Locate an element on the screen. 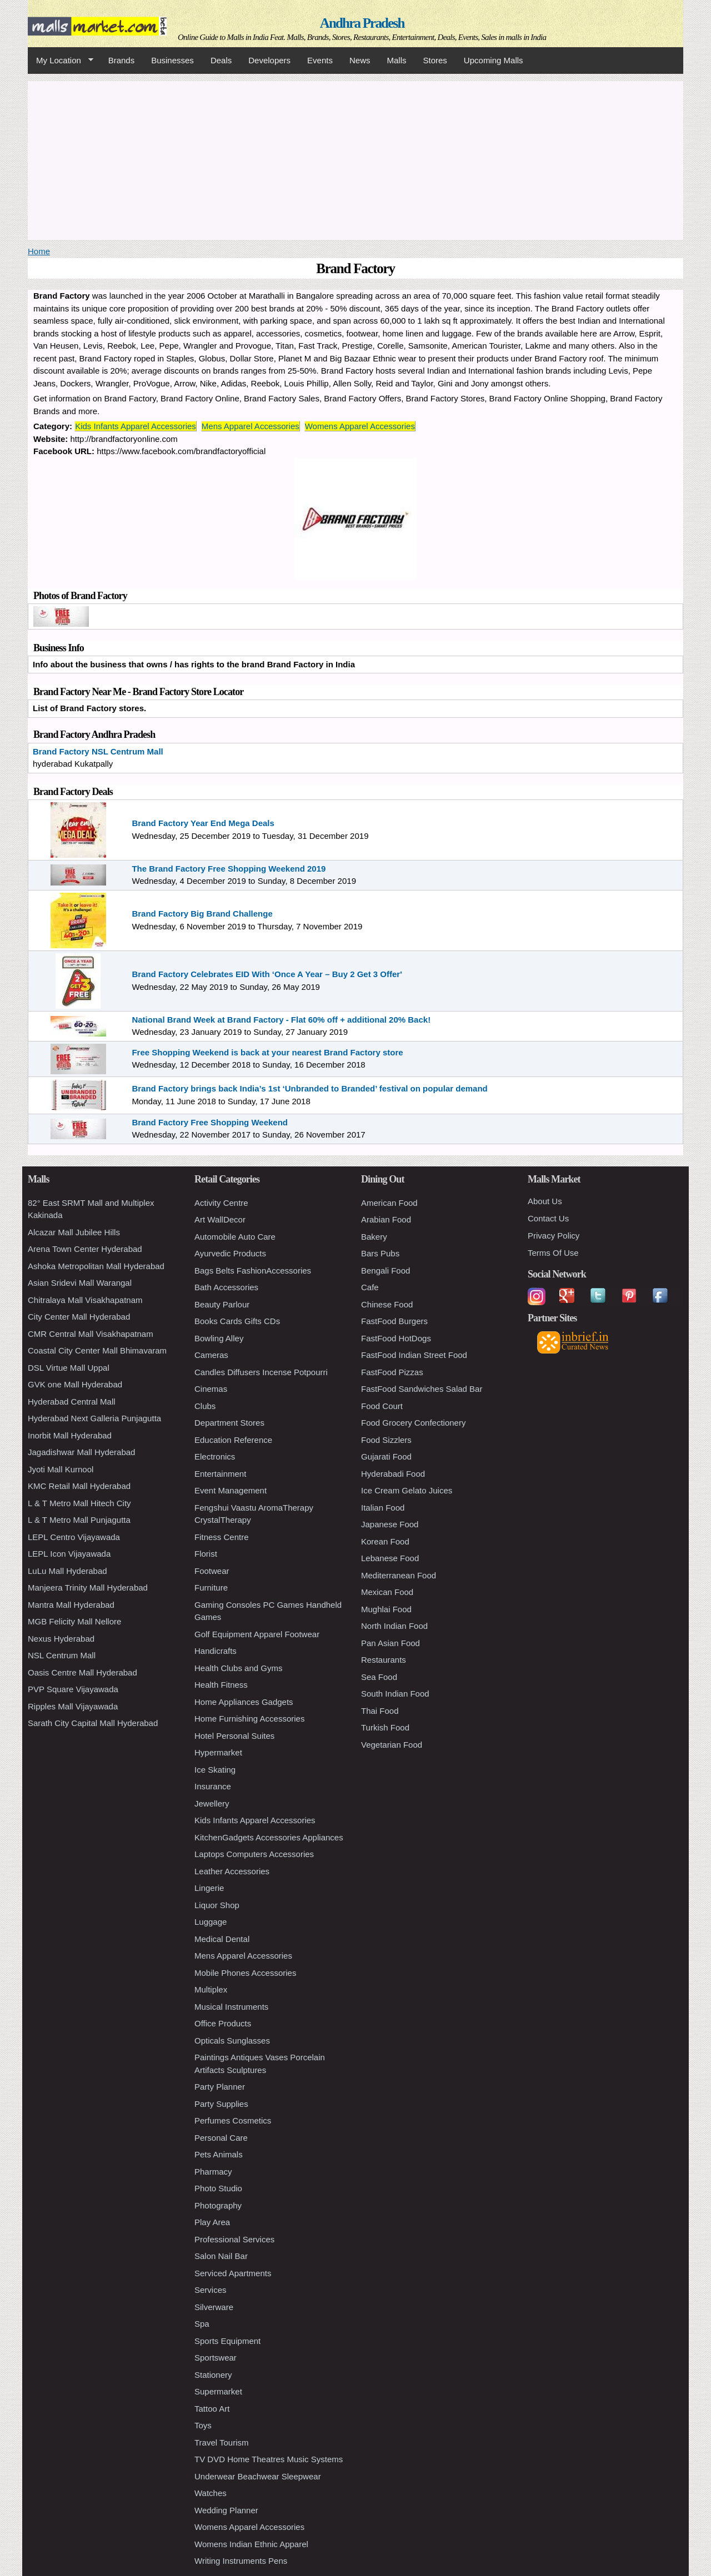 The width and height of the screenshot is (711, 2576). Food Court is located at coordinates (382, 1406).